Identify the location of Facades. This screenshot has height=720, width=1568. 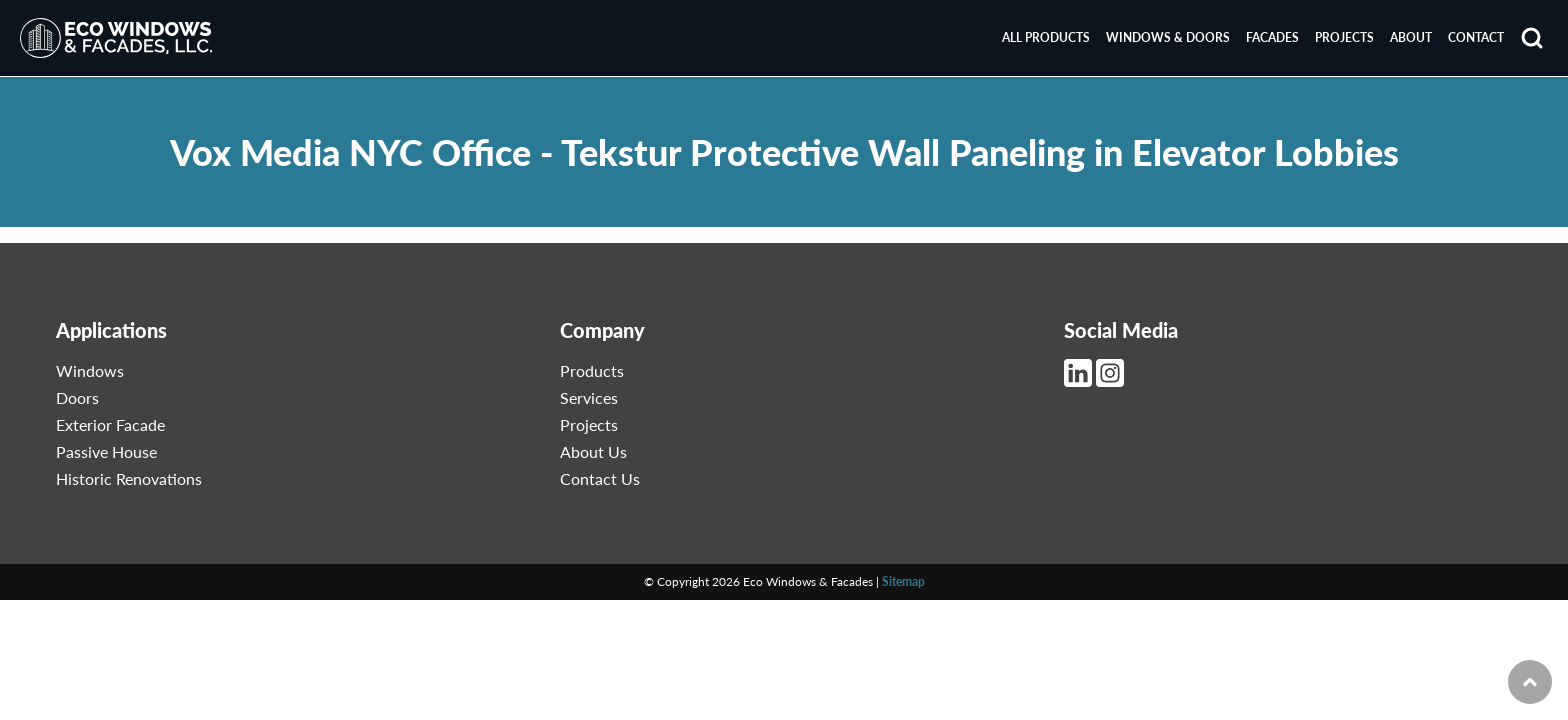
(1272, 37).